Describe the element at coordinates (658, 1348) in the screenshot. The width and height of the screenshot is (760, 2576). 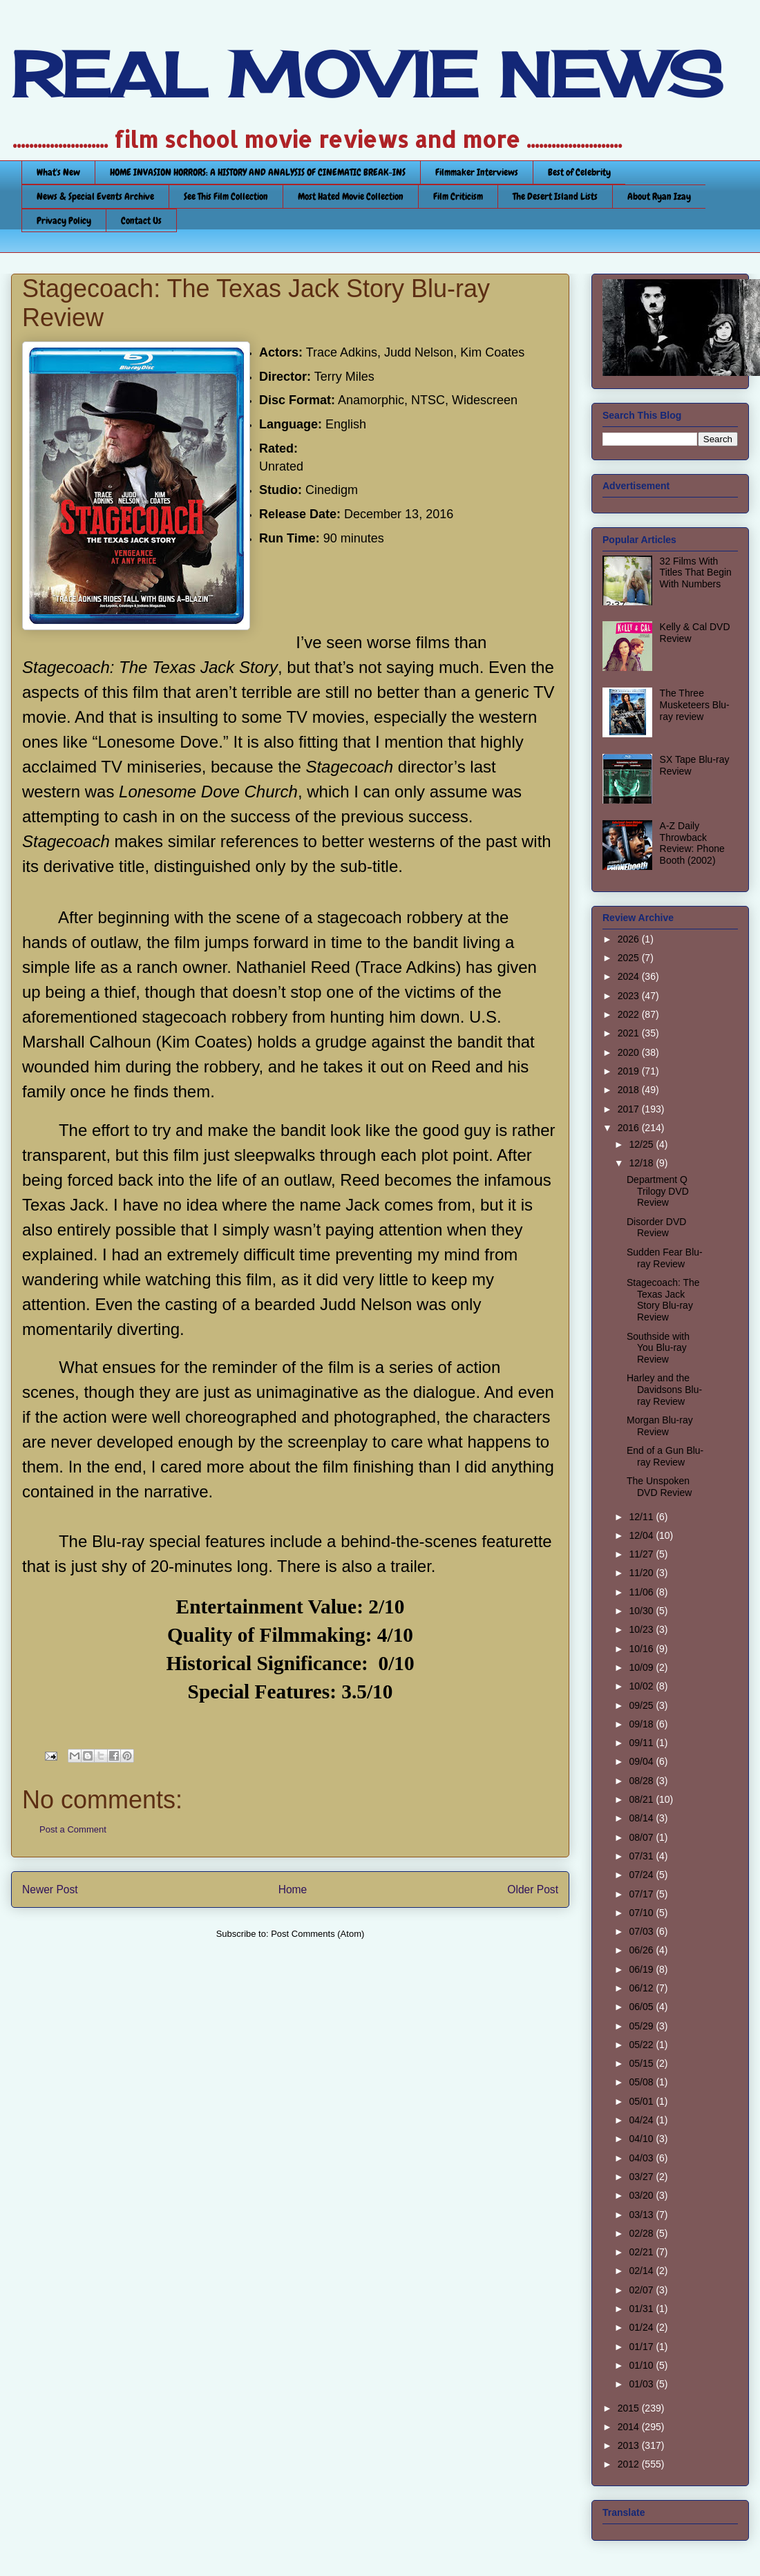
I see `Southside with You Blu-ray Review` at that location.